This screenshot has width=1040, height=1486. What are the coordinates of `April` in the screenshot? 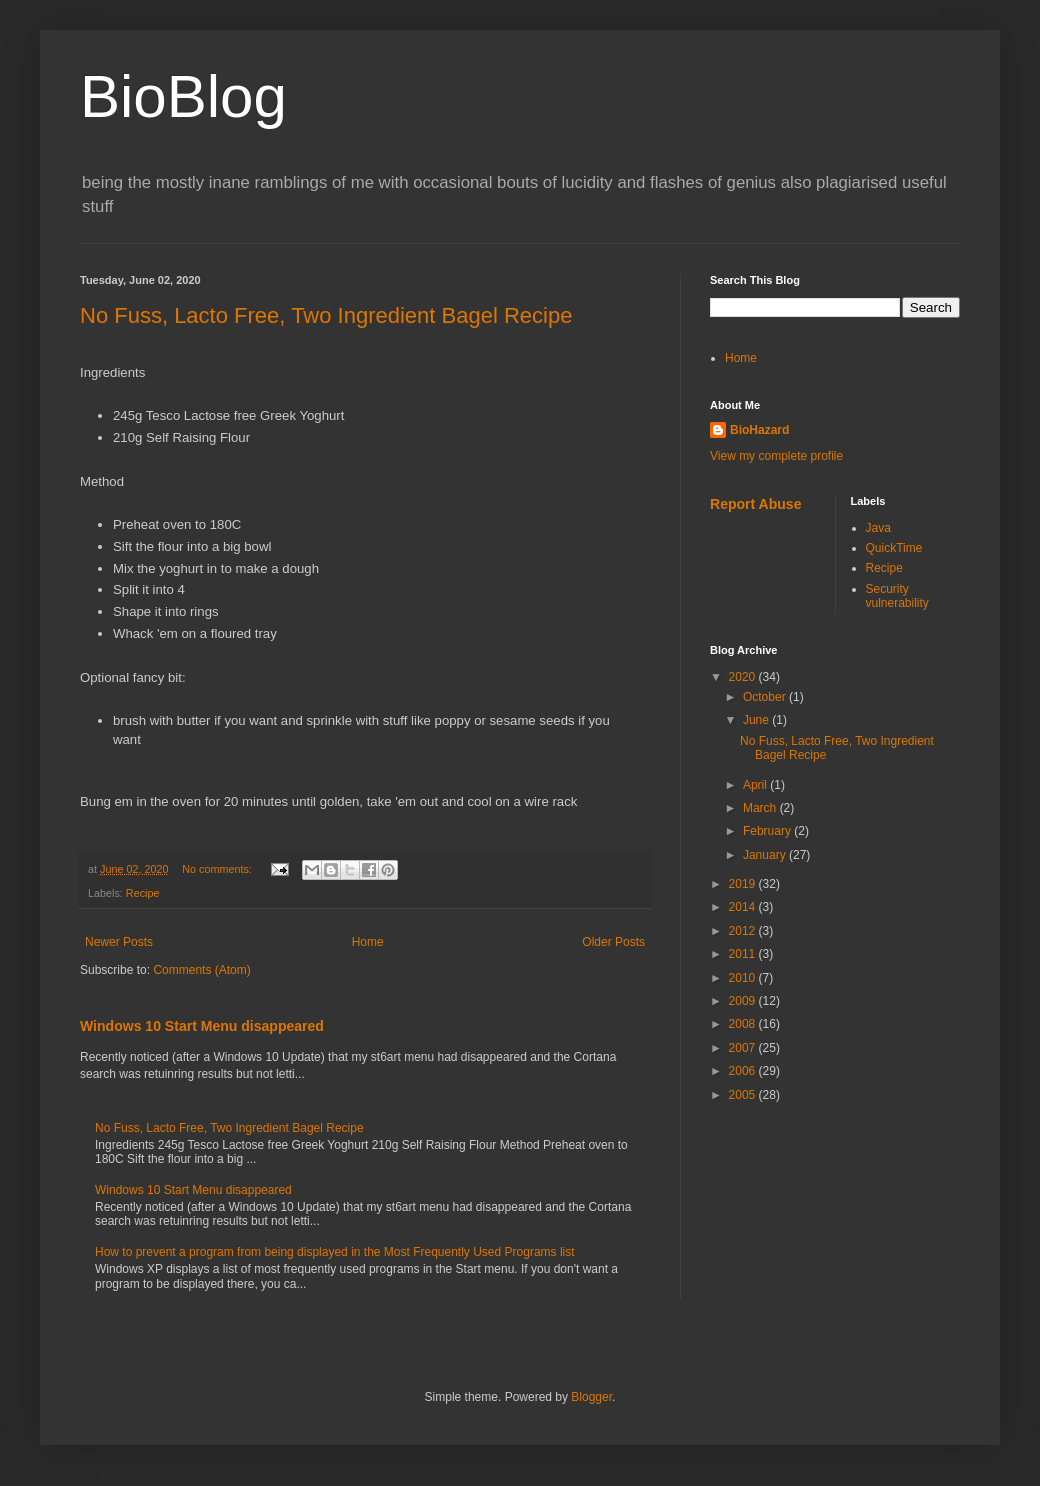 It's located at (756, 785).